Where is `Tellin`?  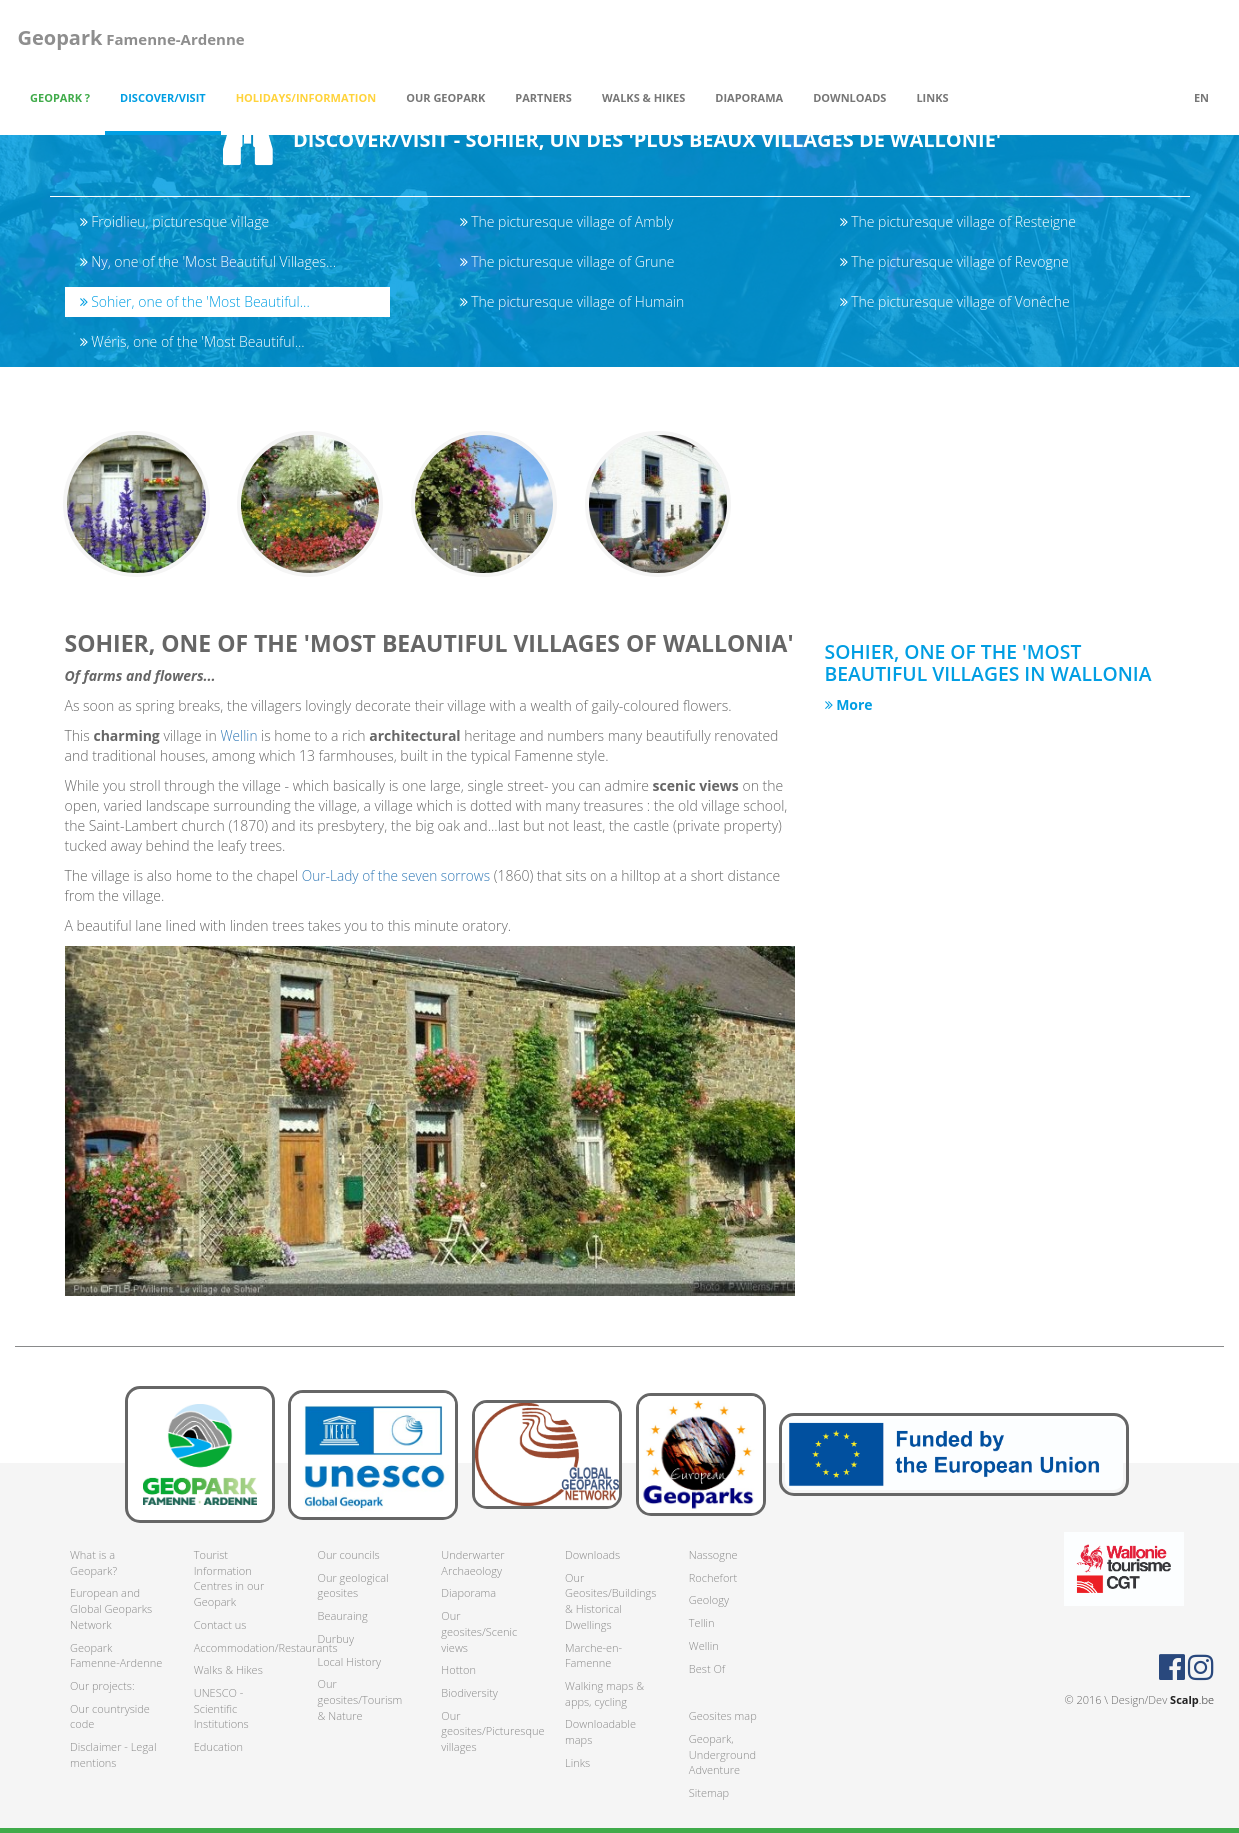 Tellin is located at coordinates (702, 1622).